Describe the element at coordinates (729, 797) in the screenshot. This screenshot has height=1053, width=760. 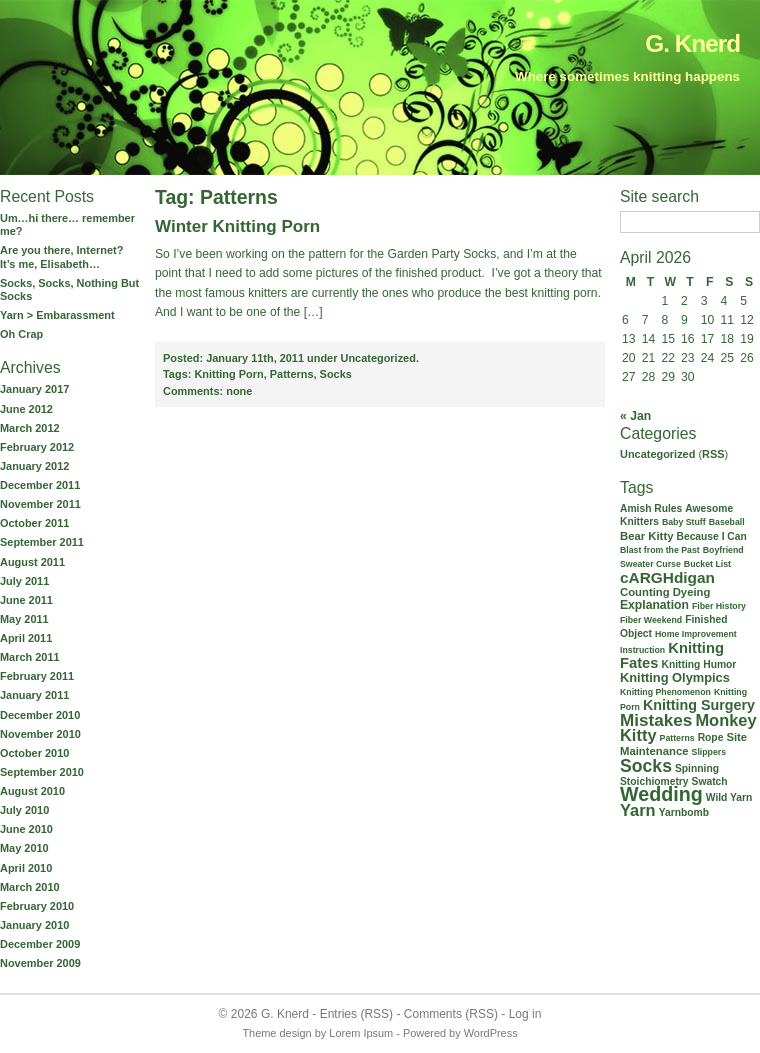
I see `Wild Yarn [Wild Yarn (2 items)]` at that location.